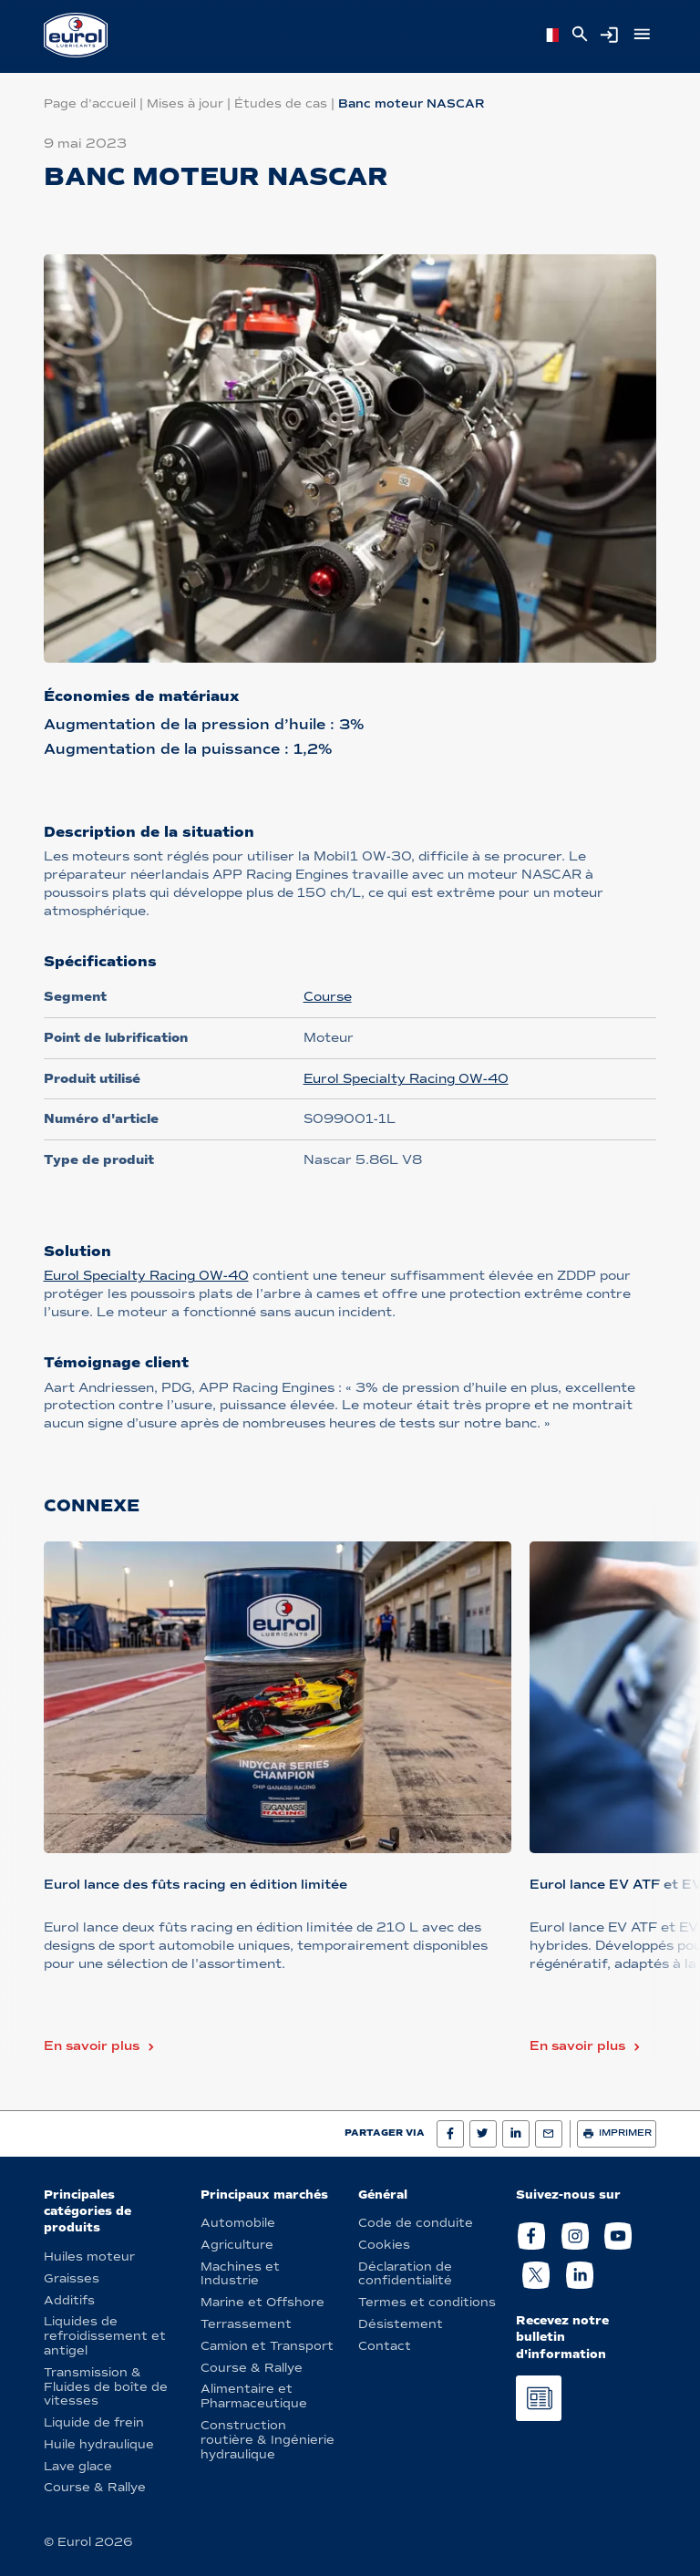 The width and height of the screenshot is (700, 2576). I want to click on Eurol Specialty Racing 0W-40, so click(406, 1079).